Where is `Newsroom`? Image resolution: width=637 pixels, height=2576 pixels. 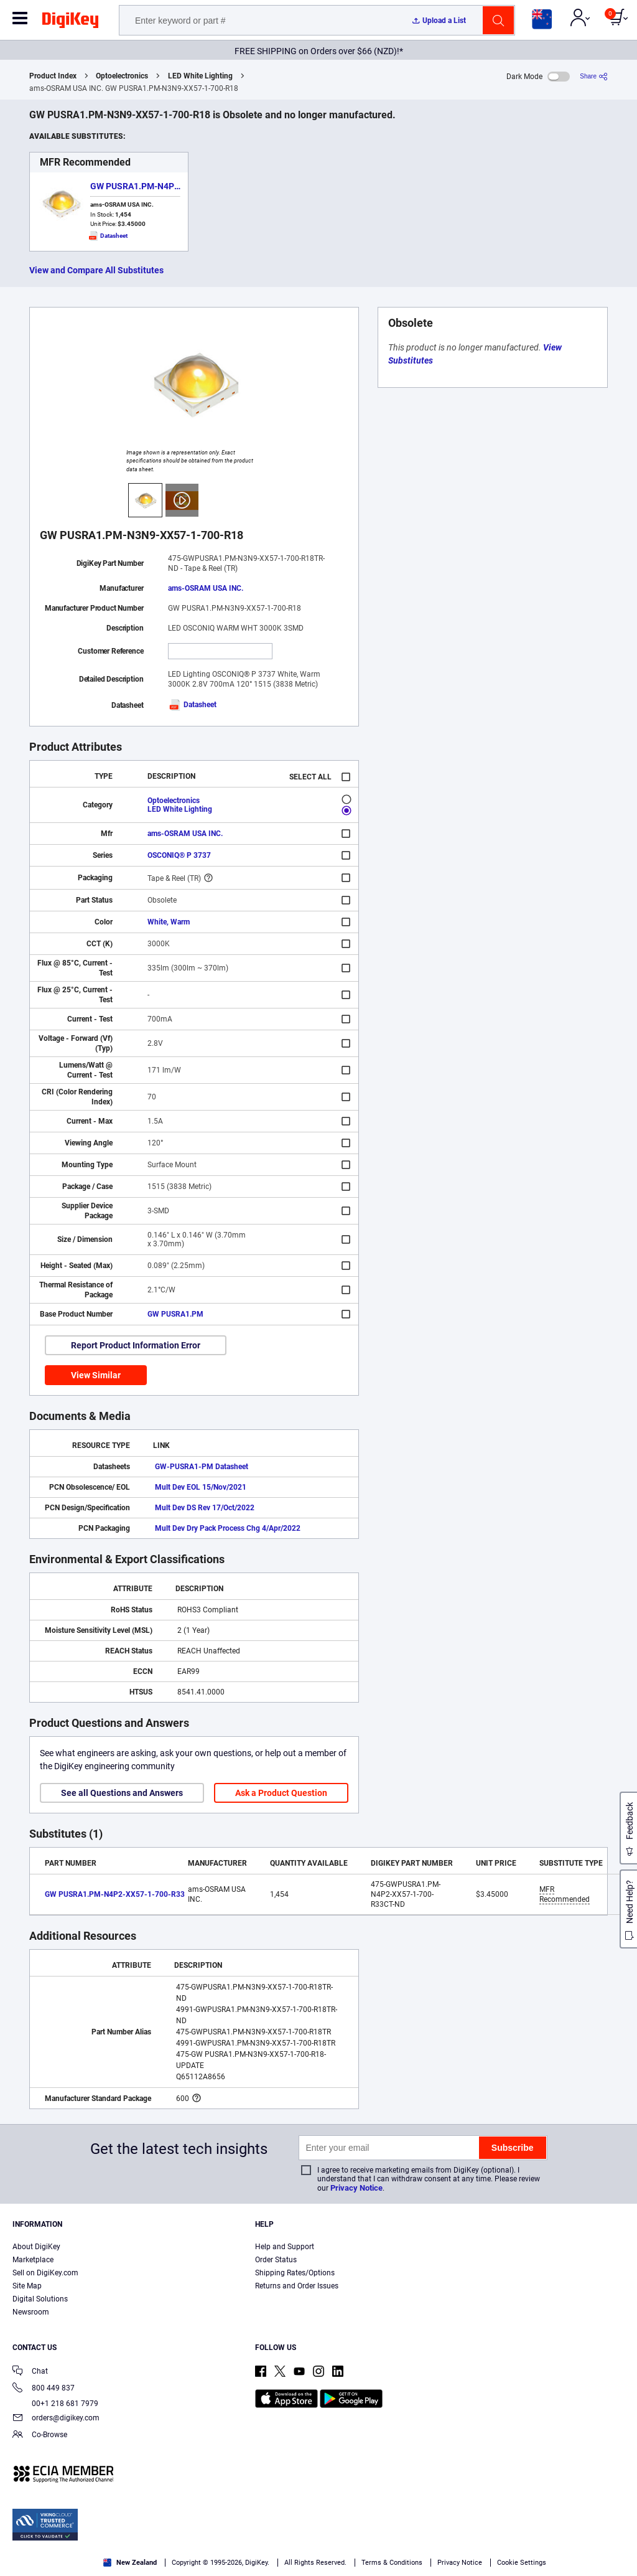
Newsroom is located at coordinates (30, 2312).